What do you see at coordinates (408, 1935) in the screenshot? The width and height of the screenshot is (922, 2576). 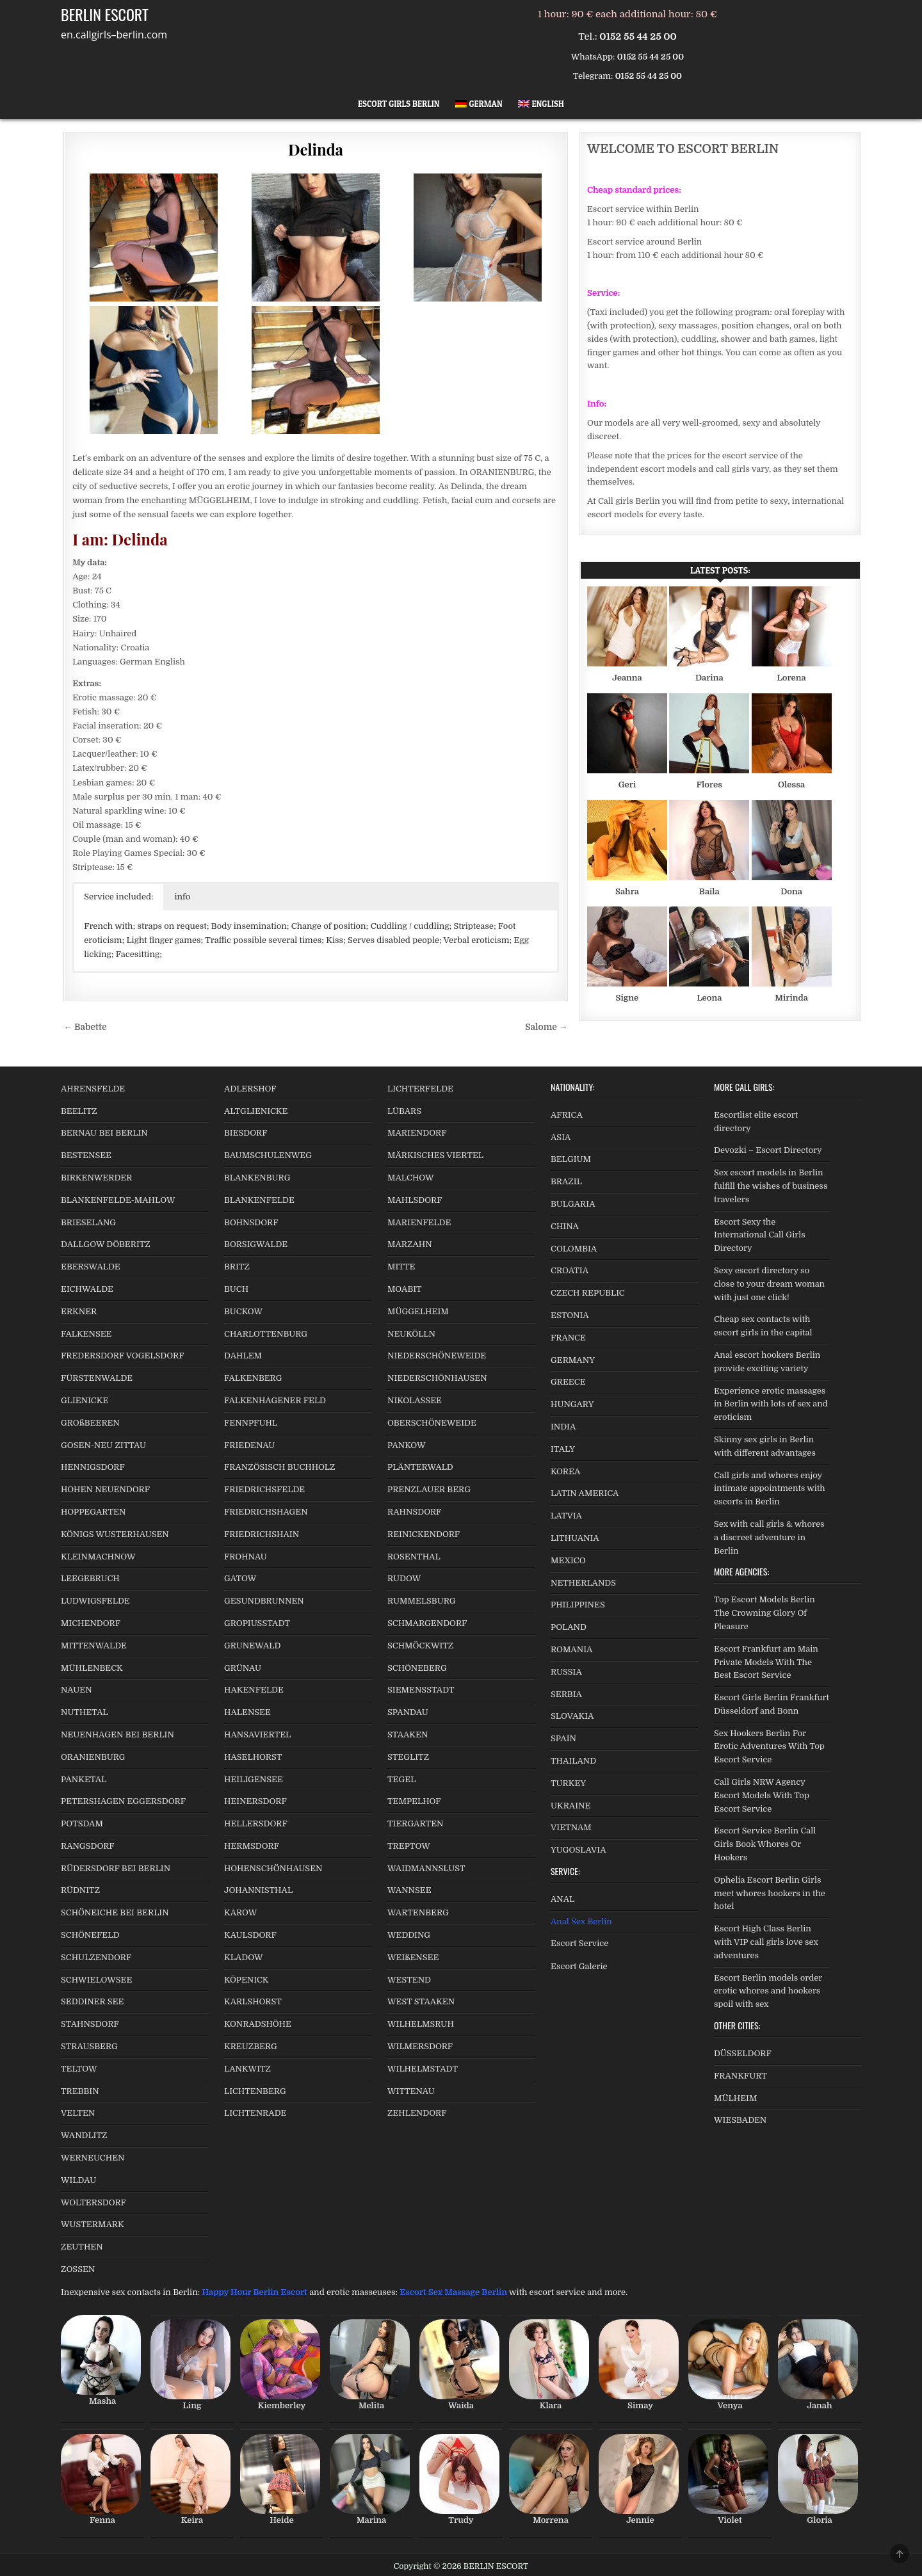 I see `WEDDING` at bounding box center [408, 1935].